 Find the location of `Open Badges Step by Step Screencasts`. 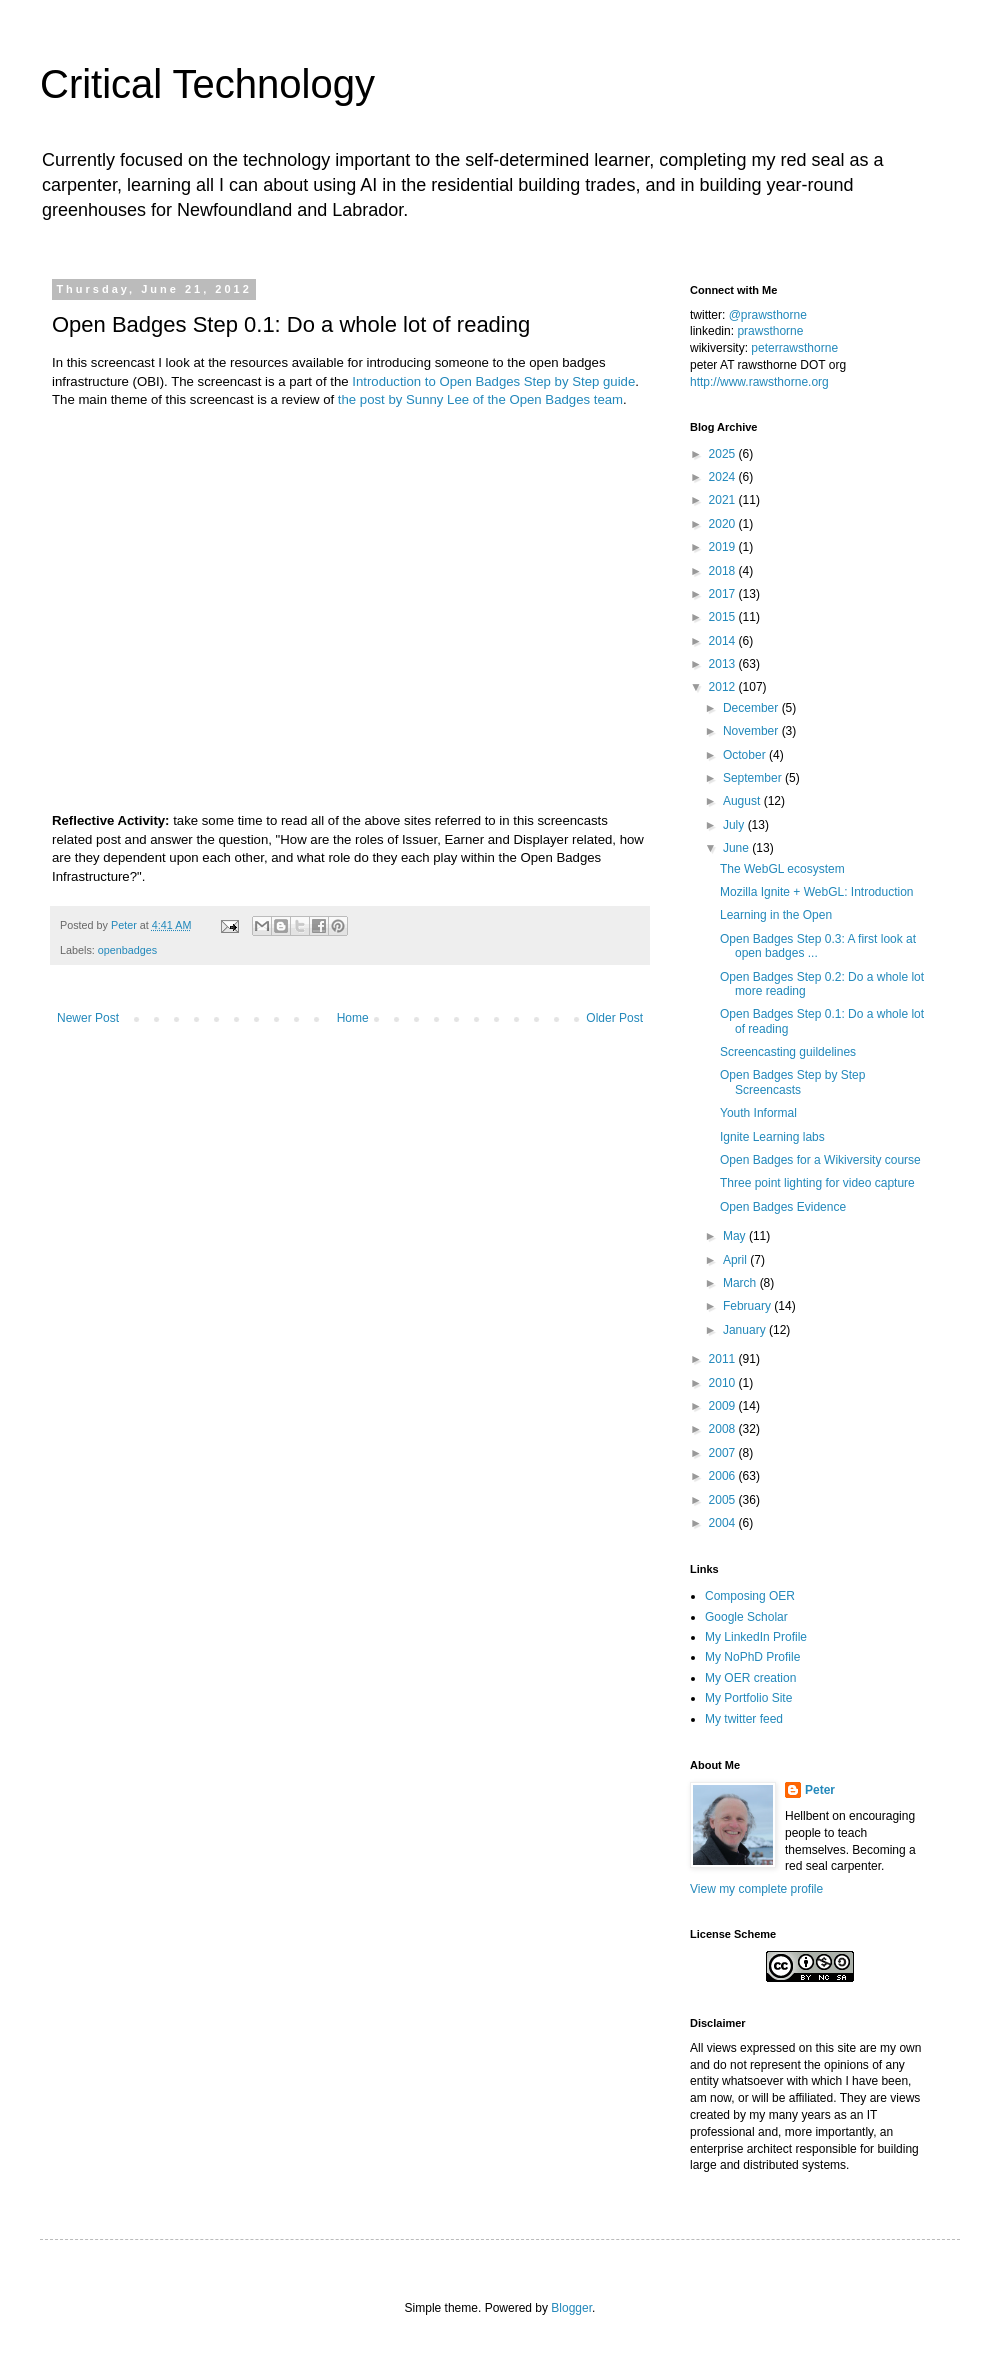

Open Badges Step by Step Screencasts is located at coordinates (792, 1082).